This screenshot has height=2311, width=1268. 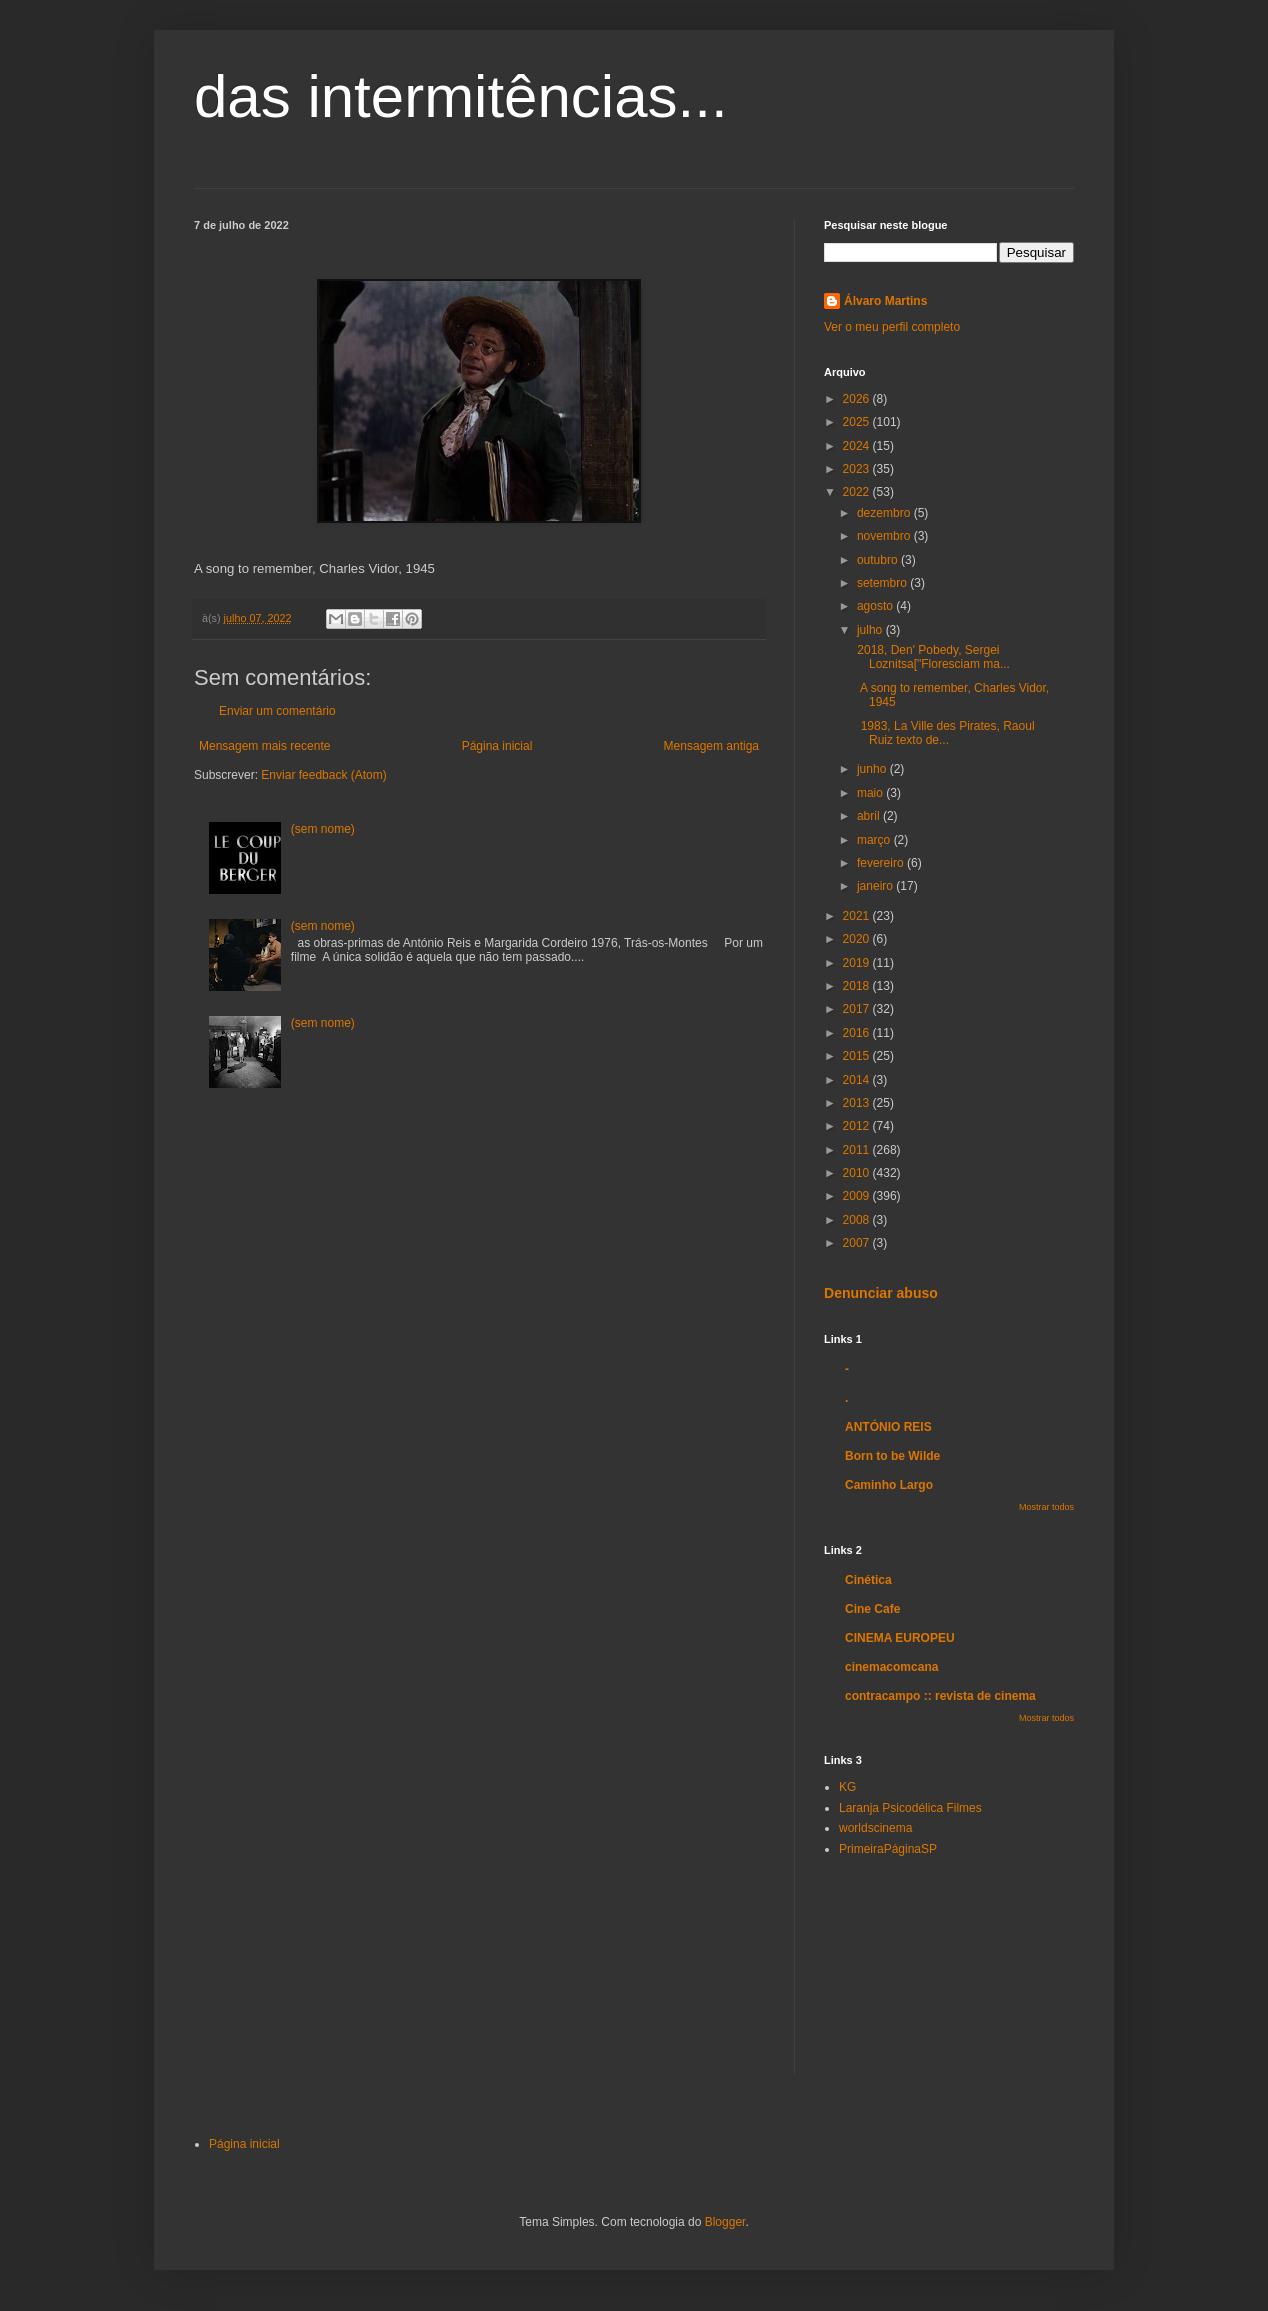 What do you see at coordinates (497, 746) in the screenshot?
I see `Página inicial` at bounding box center [497, 746].